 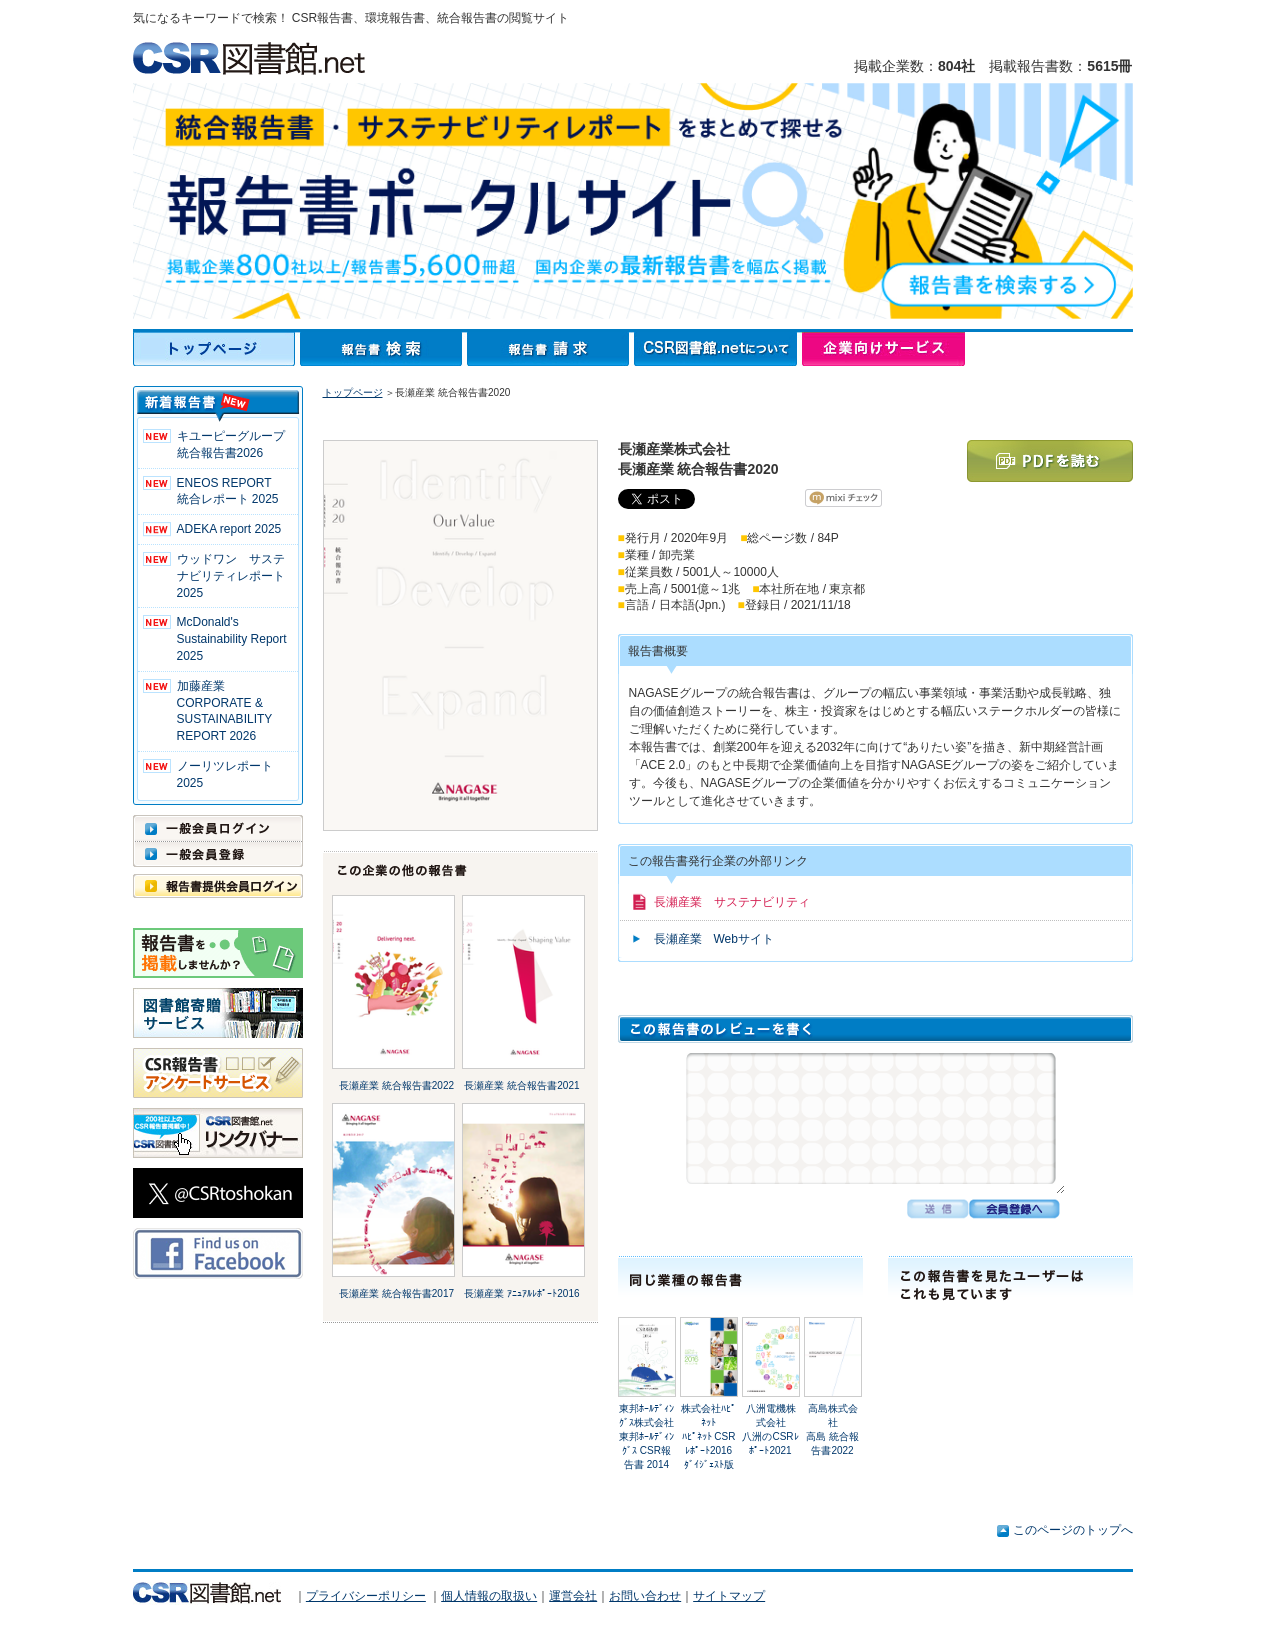 What do you see at coordinates (366, 1596) in the screenshot?
I see `プライバシーポリシー` at bounding box center [366, 1596].